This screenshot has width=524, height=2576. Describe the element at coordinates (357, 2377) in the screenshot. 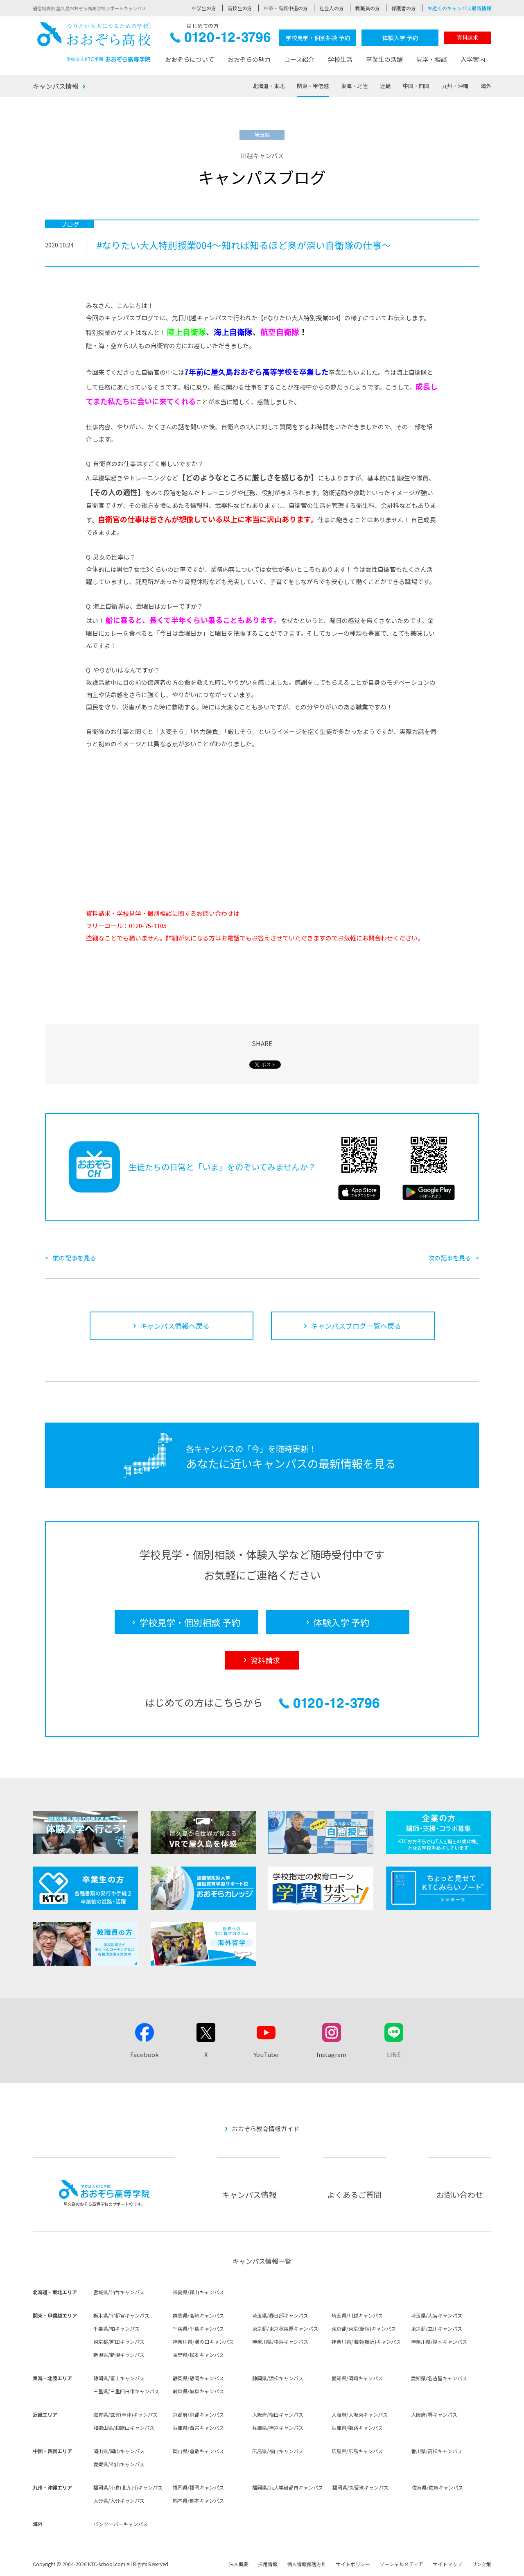

I see `愛知県/岡崎キャンパス` at that location.